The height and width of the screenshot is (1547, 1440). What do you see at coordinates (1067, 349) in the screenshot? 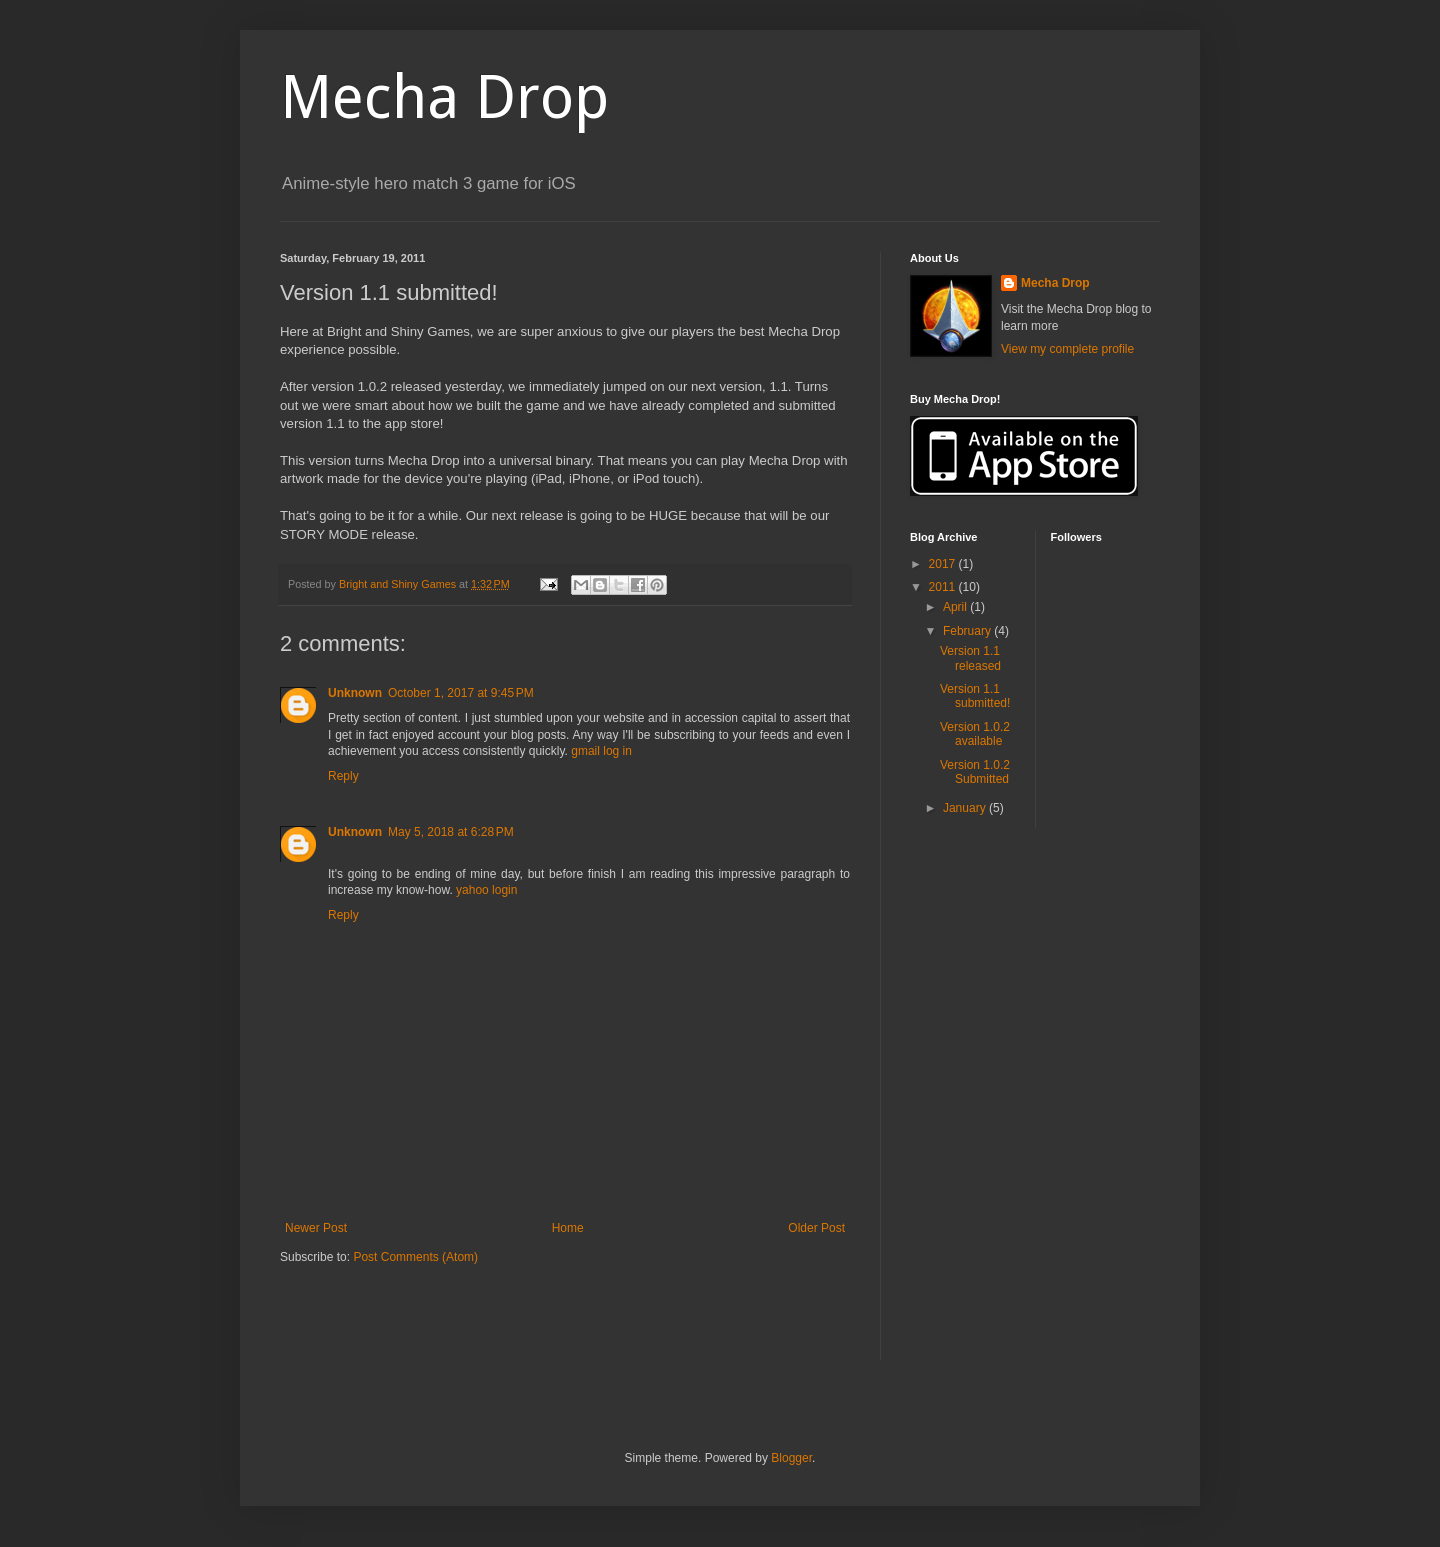
I see `View my complete profile` at bounding box center [1067, 349].